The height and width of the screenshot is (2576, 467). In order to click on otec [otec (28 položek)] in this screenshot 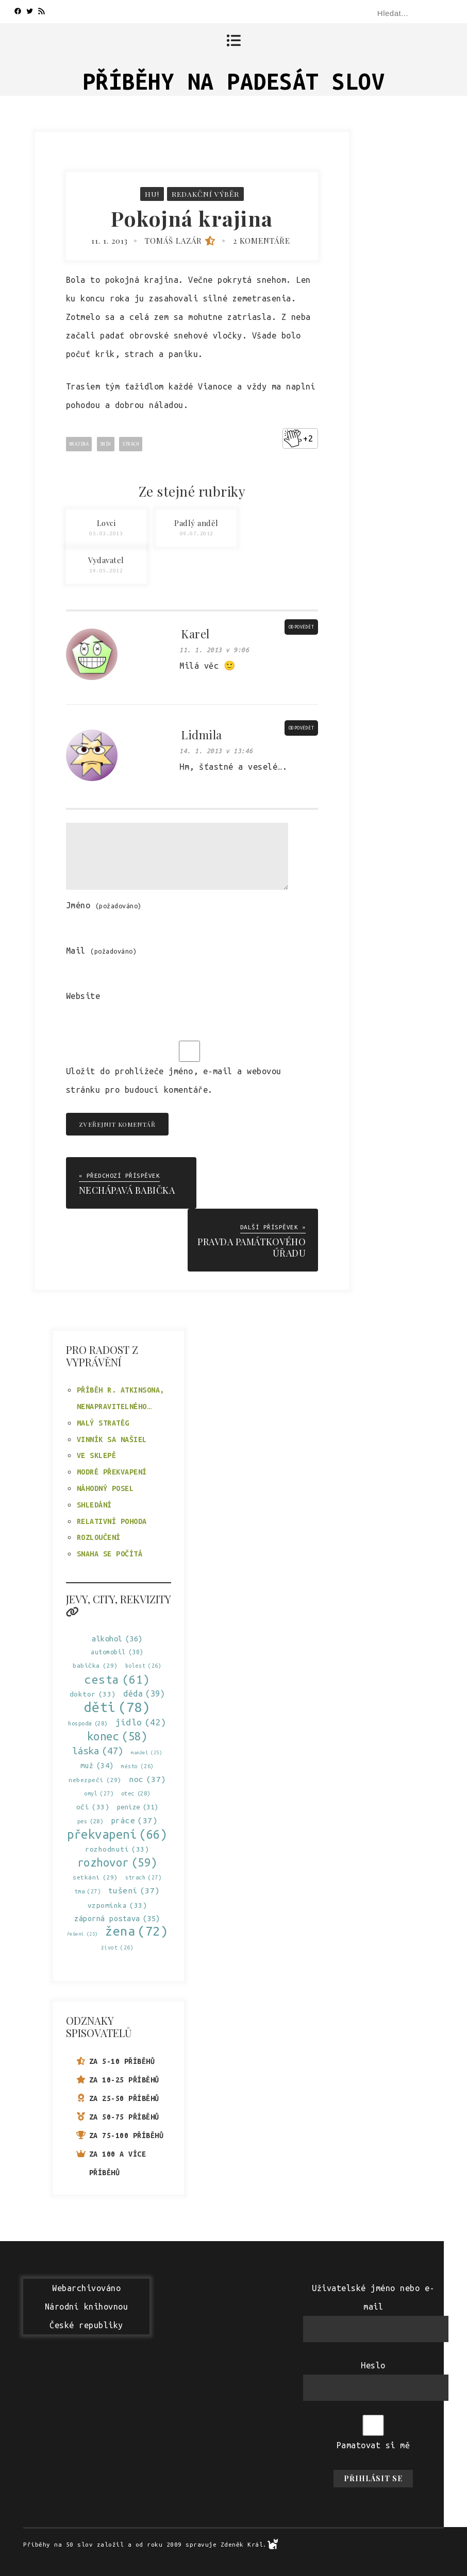, I will do `click(136, 1793)`.